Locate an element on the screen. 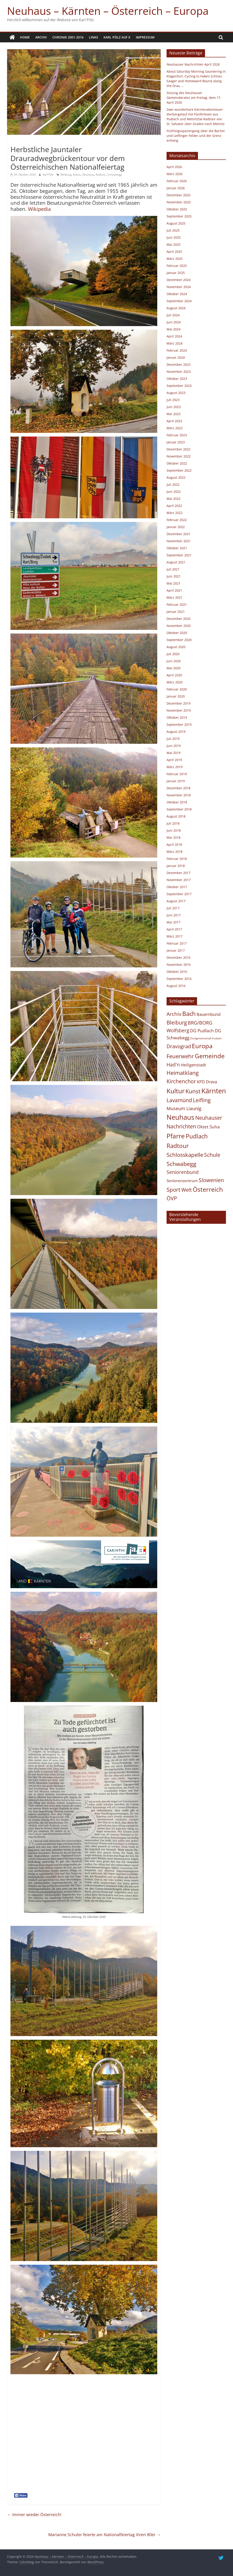 This screenshot has width=233, height=2576. Dezember 2024 is located at coordinates (178, 280).